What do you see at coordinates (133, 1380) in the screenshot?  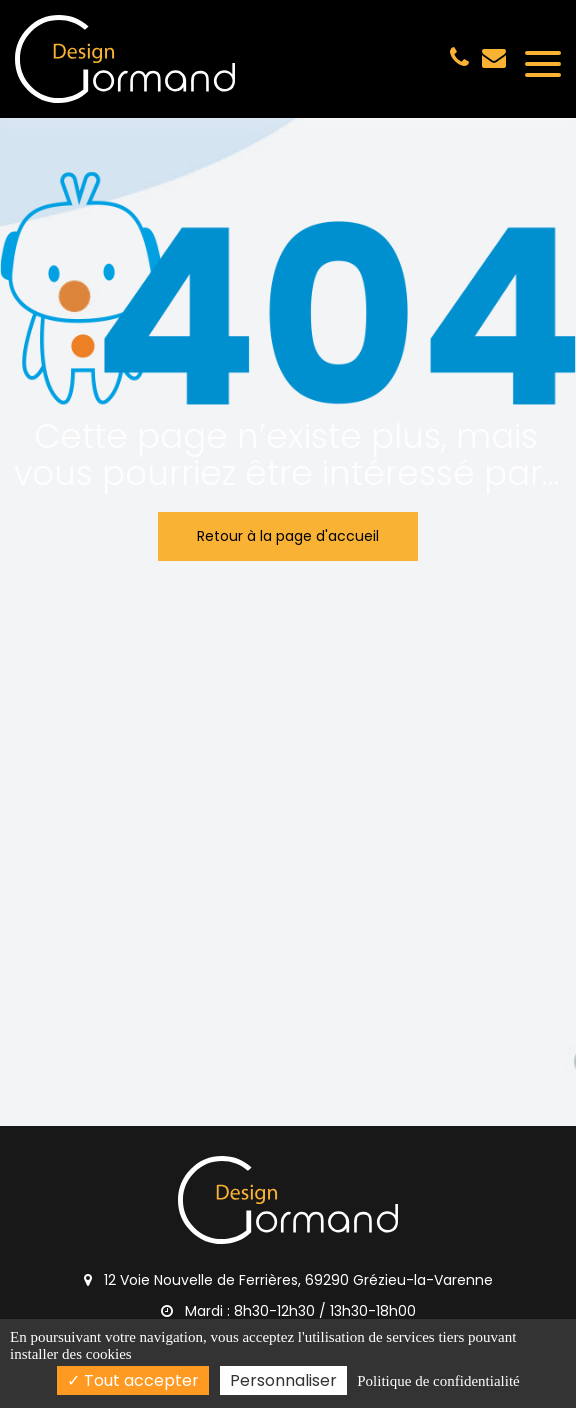 I see `Tout accepter` at bounding box center [133, 1380].